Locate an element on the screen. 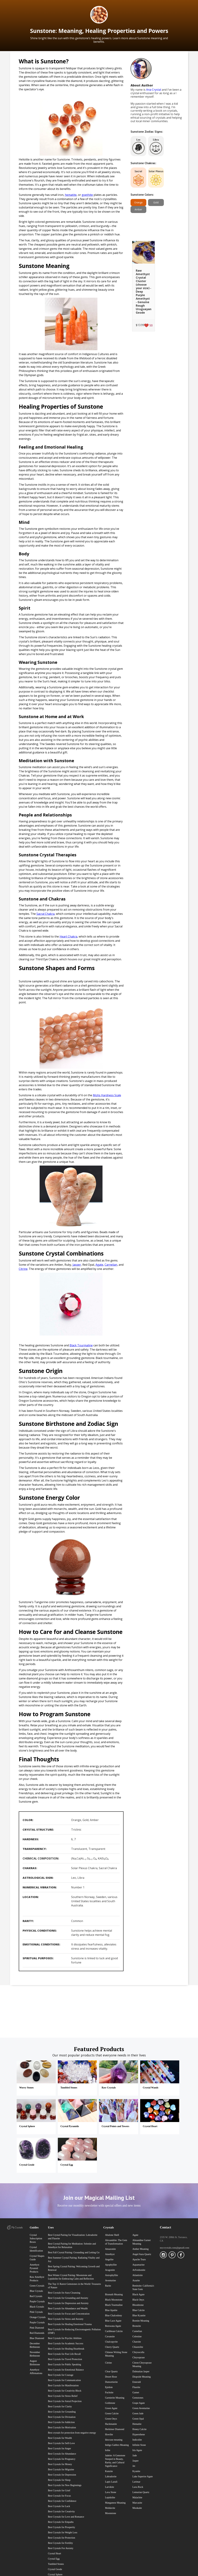  Crystal Heart is located at coordinates (54, 2553).